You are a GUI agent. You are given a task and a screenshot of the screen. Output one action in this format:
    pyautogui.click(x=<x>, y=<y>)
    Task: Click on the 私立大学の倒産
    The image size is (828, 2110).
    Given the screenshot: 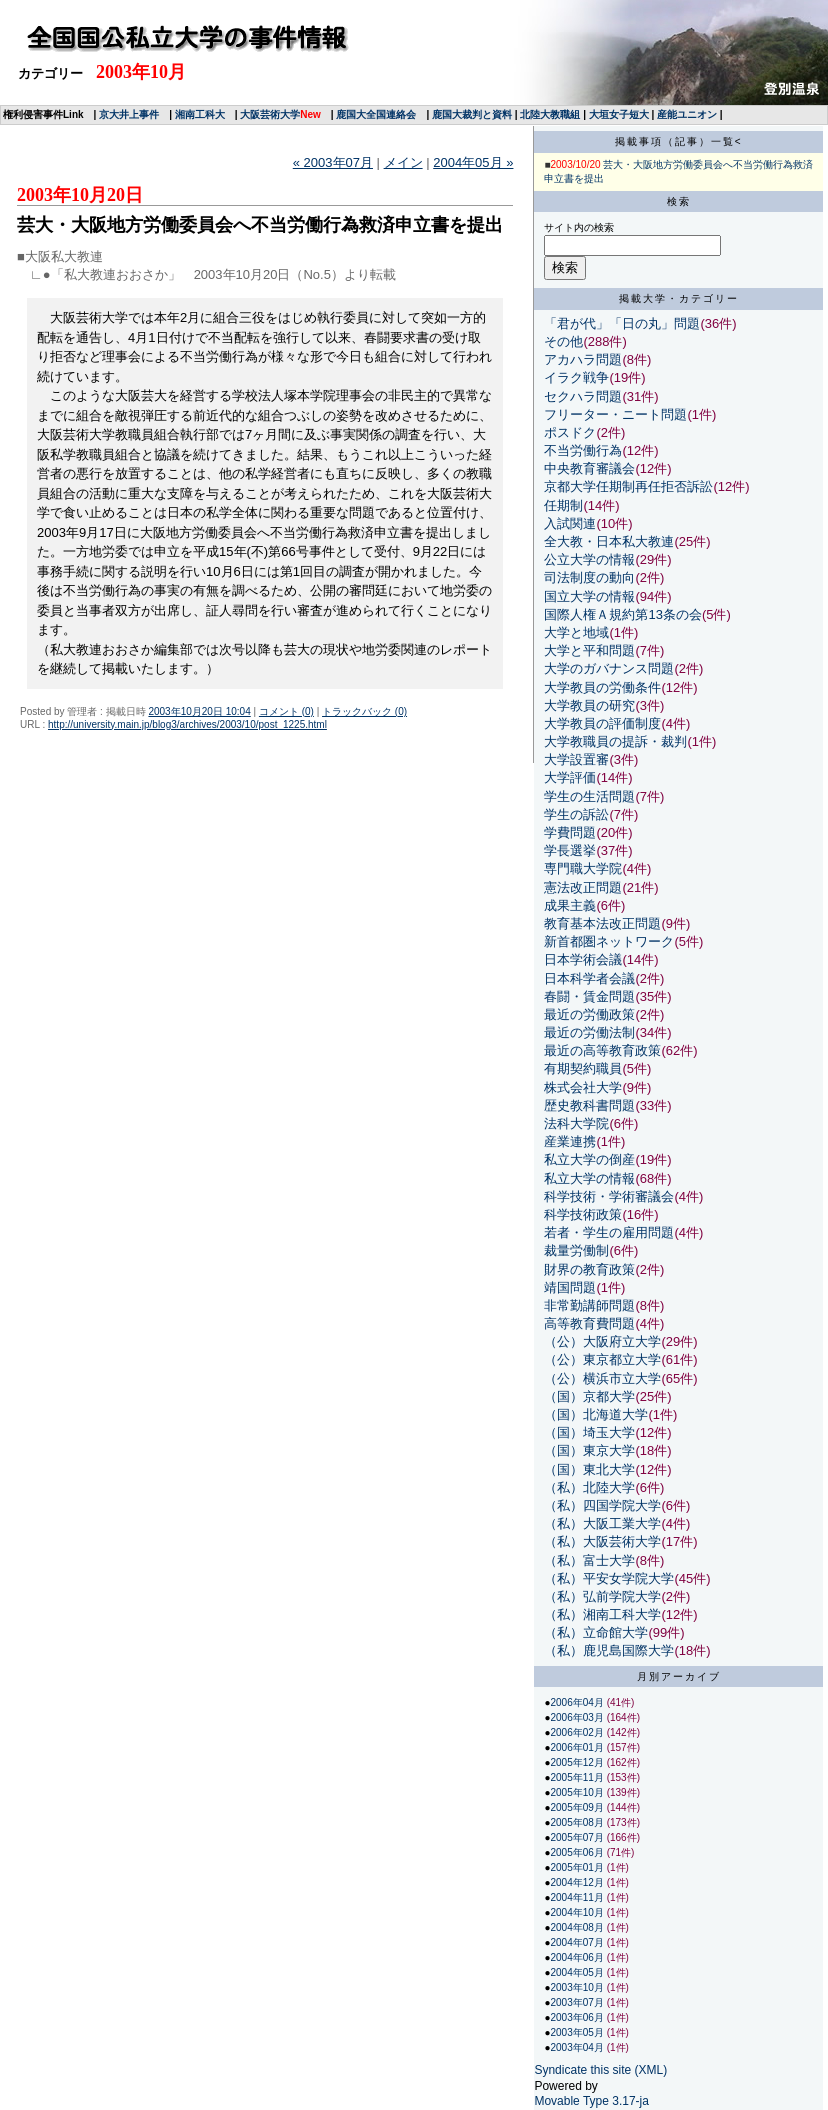 What is the action you would take?
    pyautogui.click(x=589, y=1159)
    